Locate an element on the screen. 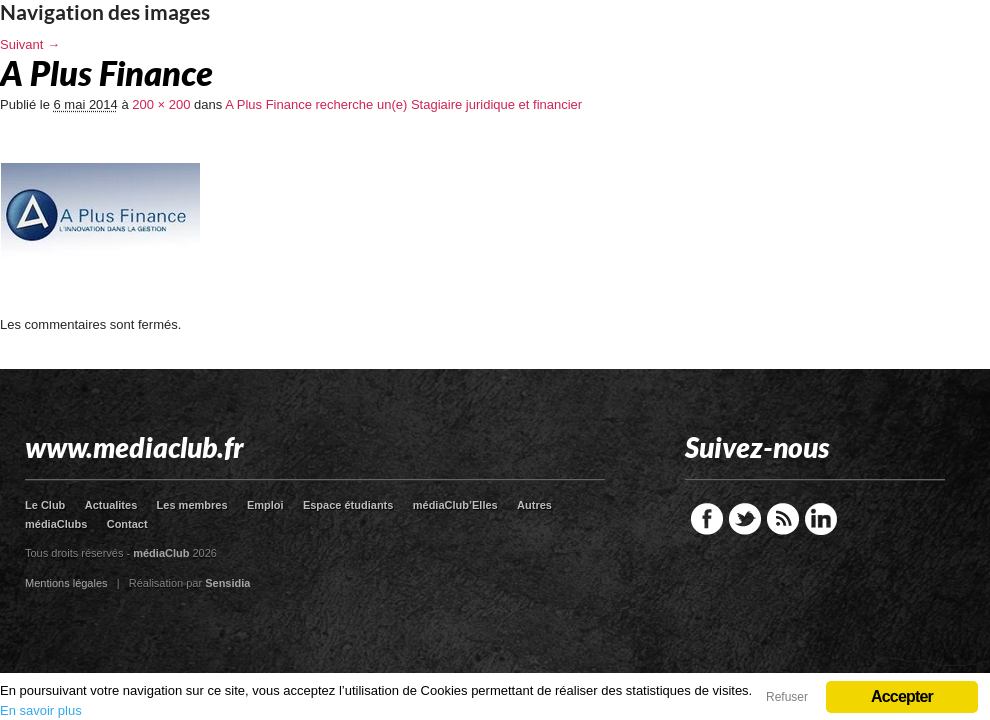 Image resolution: width=990 pixels, height=720 pixels. Le Club is located at coordinates (45, 505).